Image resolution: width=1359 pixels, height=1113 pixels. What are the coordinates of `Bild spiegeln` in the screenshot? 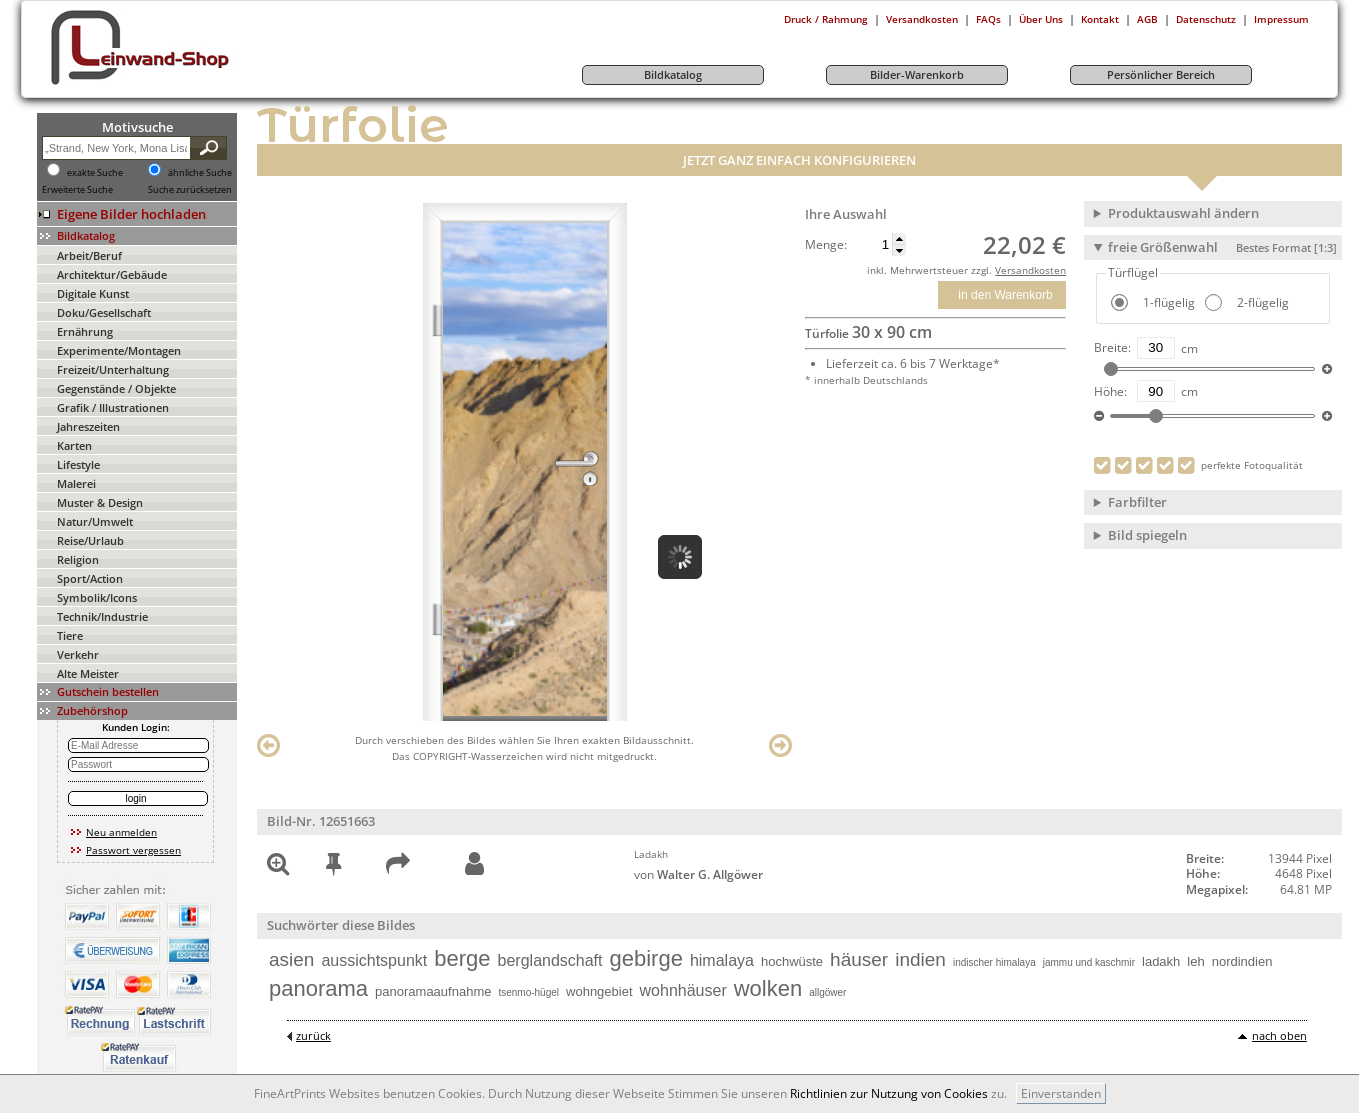 It's located at (1147, 535).